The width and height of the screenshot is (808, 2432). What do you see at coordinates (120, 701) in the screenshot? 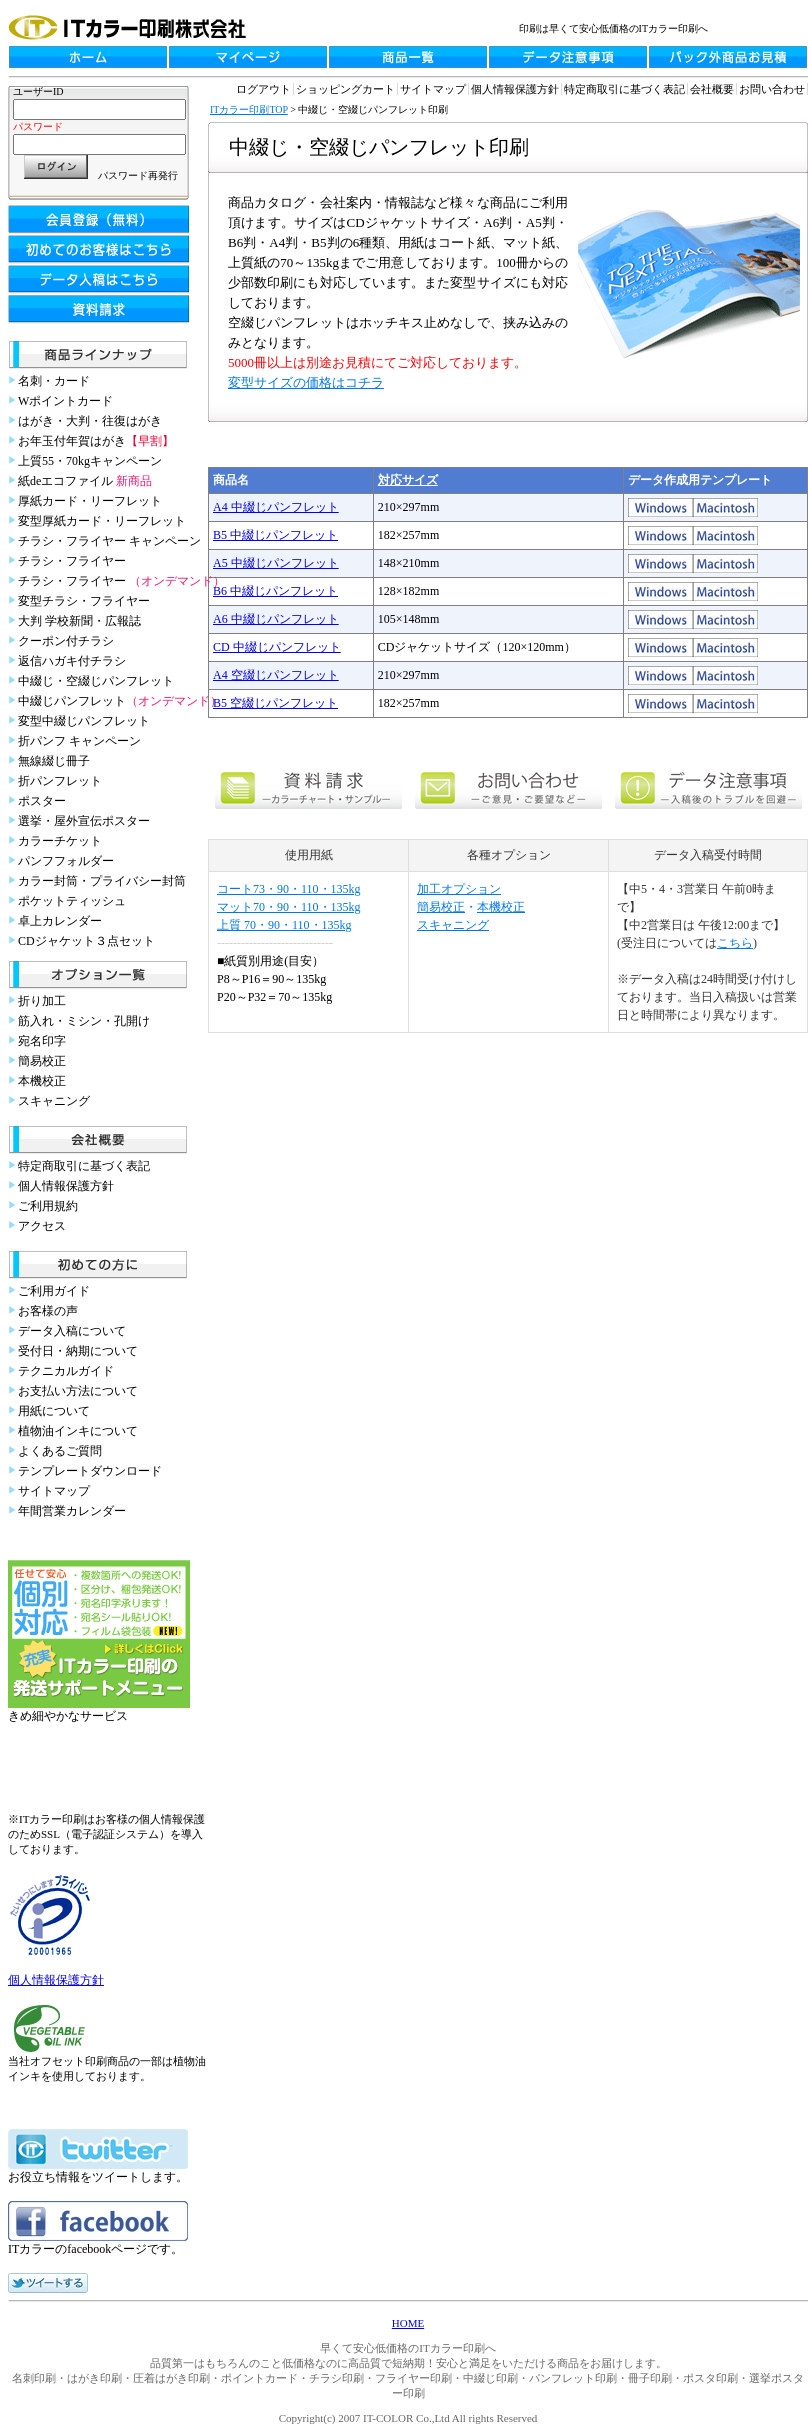
I see `中綴じパンフレット` at bounding box center [120, 701].